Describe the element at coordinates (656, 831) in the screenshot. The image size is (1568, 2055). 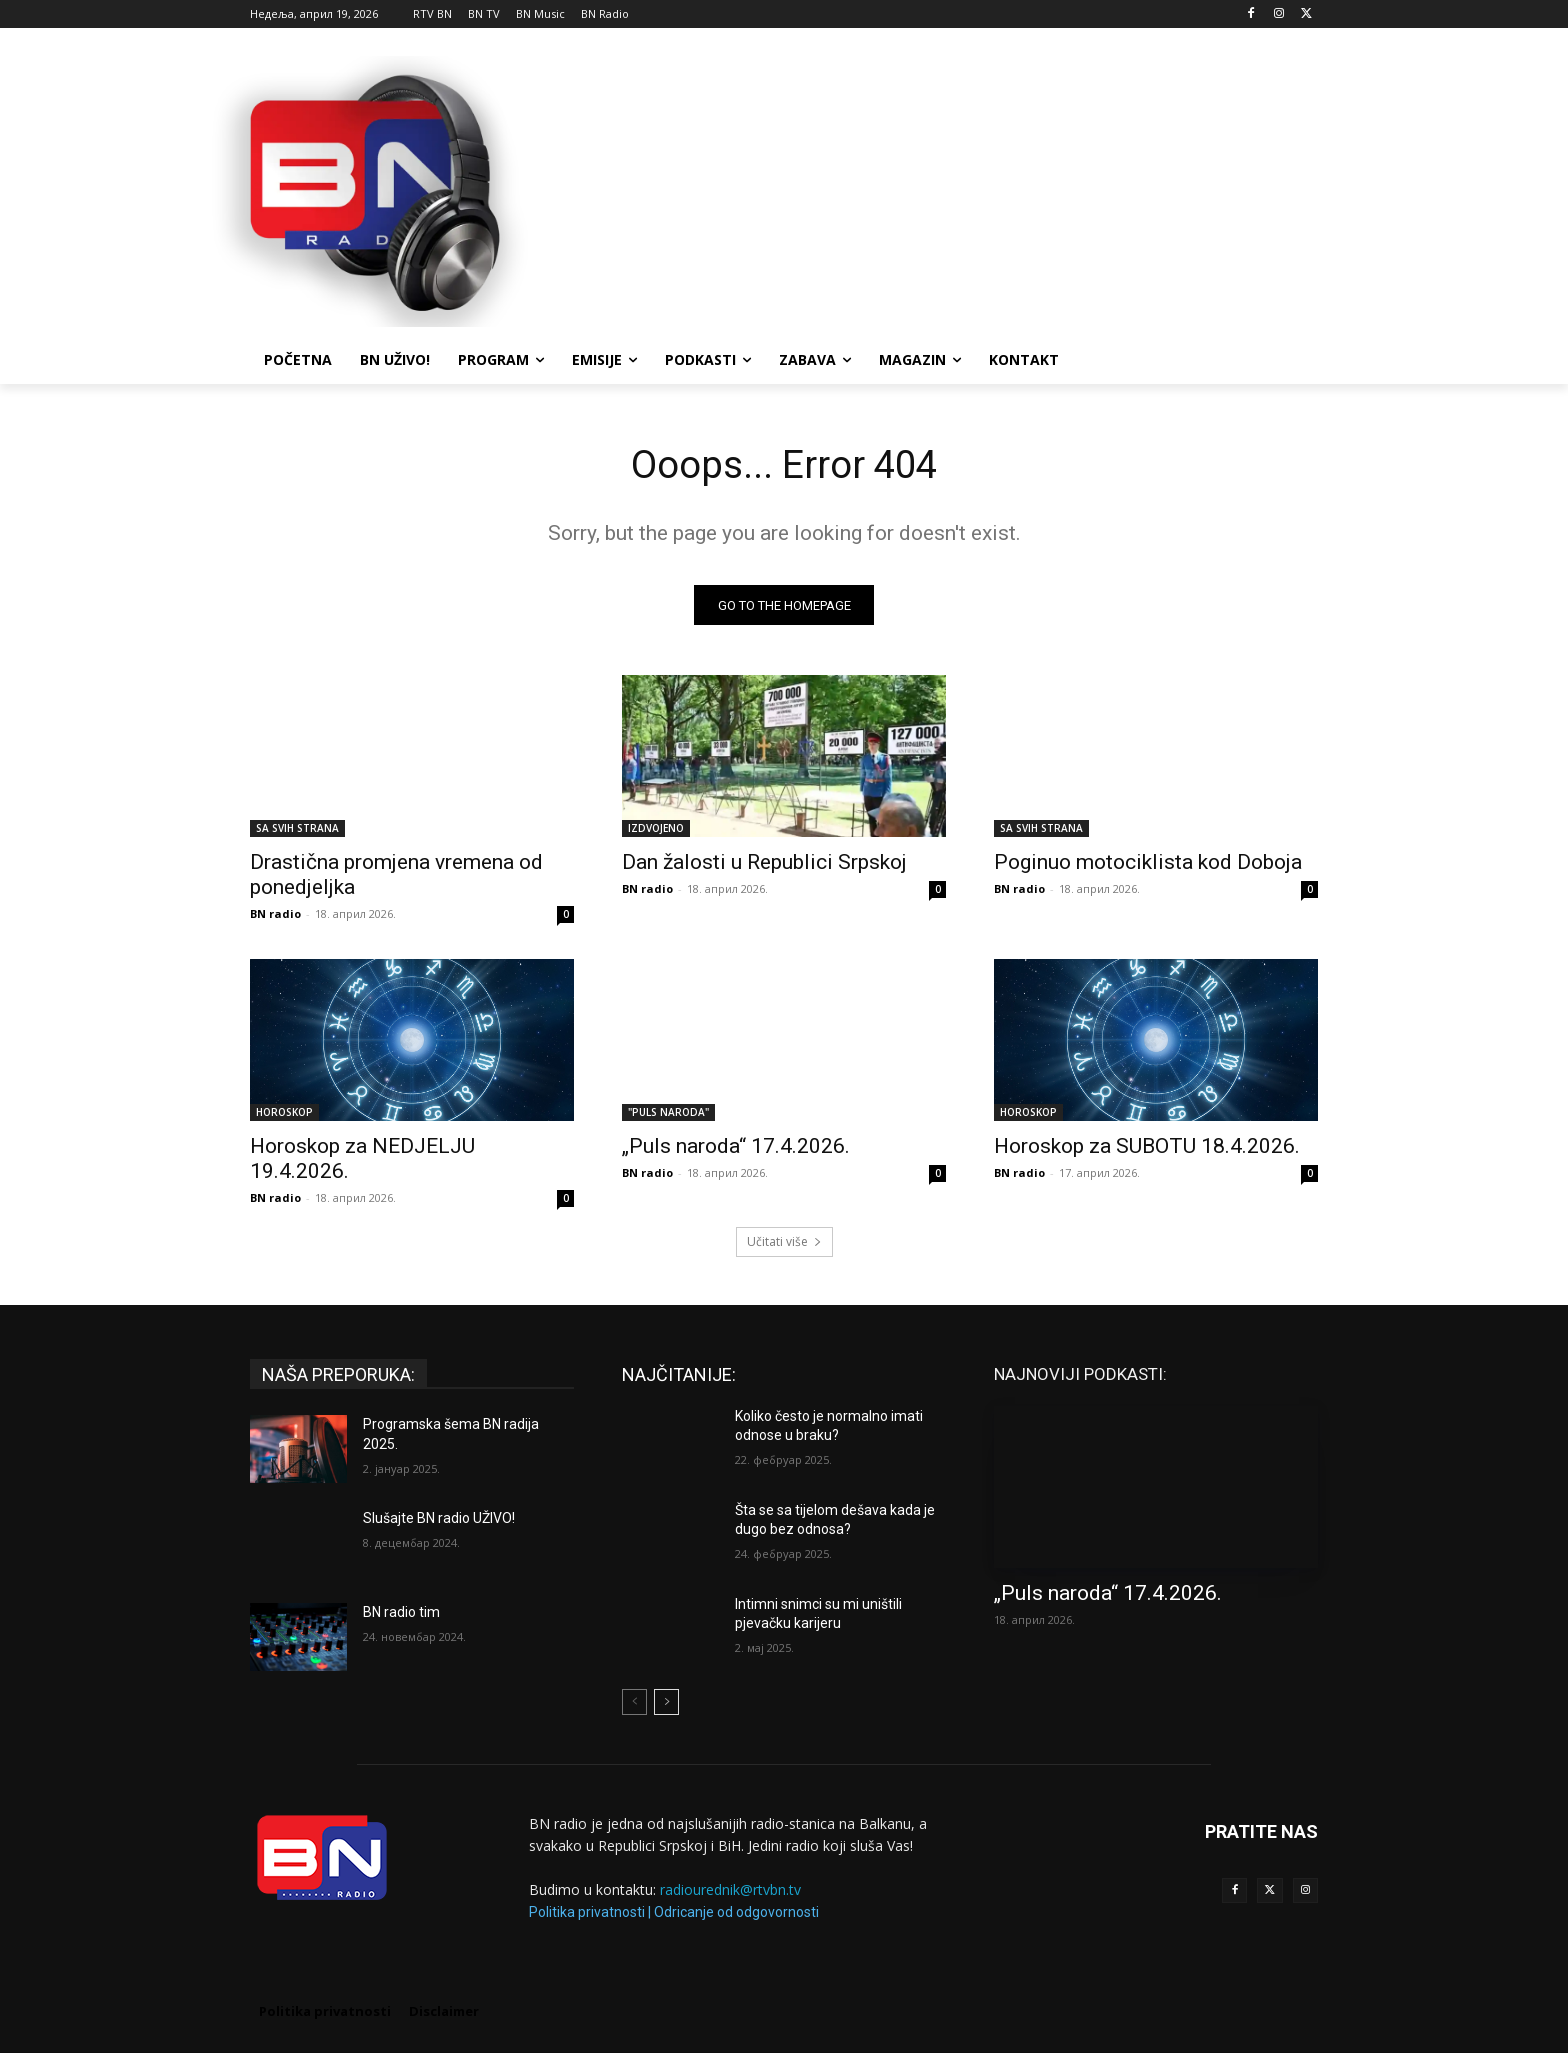
I see `IZDVOJENO` at that location.